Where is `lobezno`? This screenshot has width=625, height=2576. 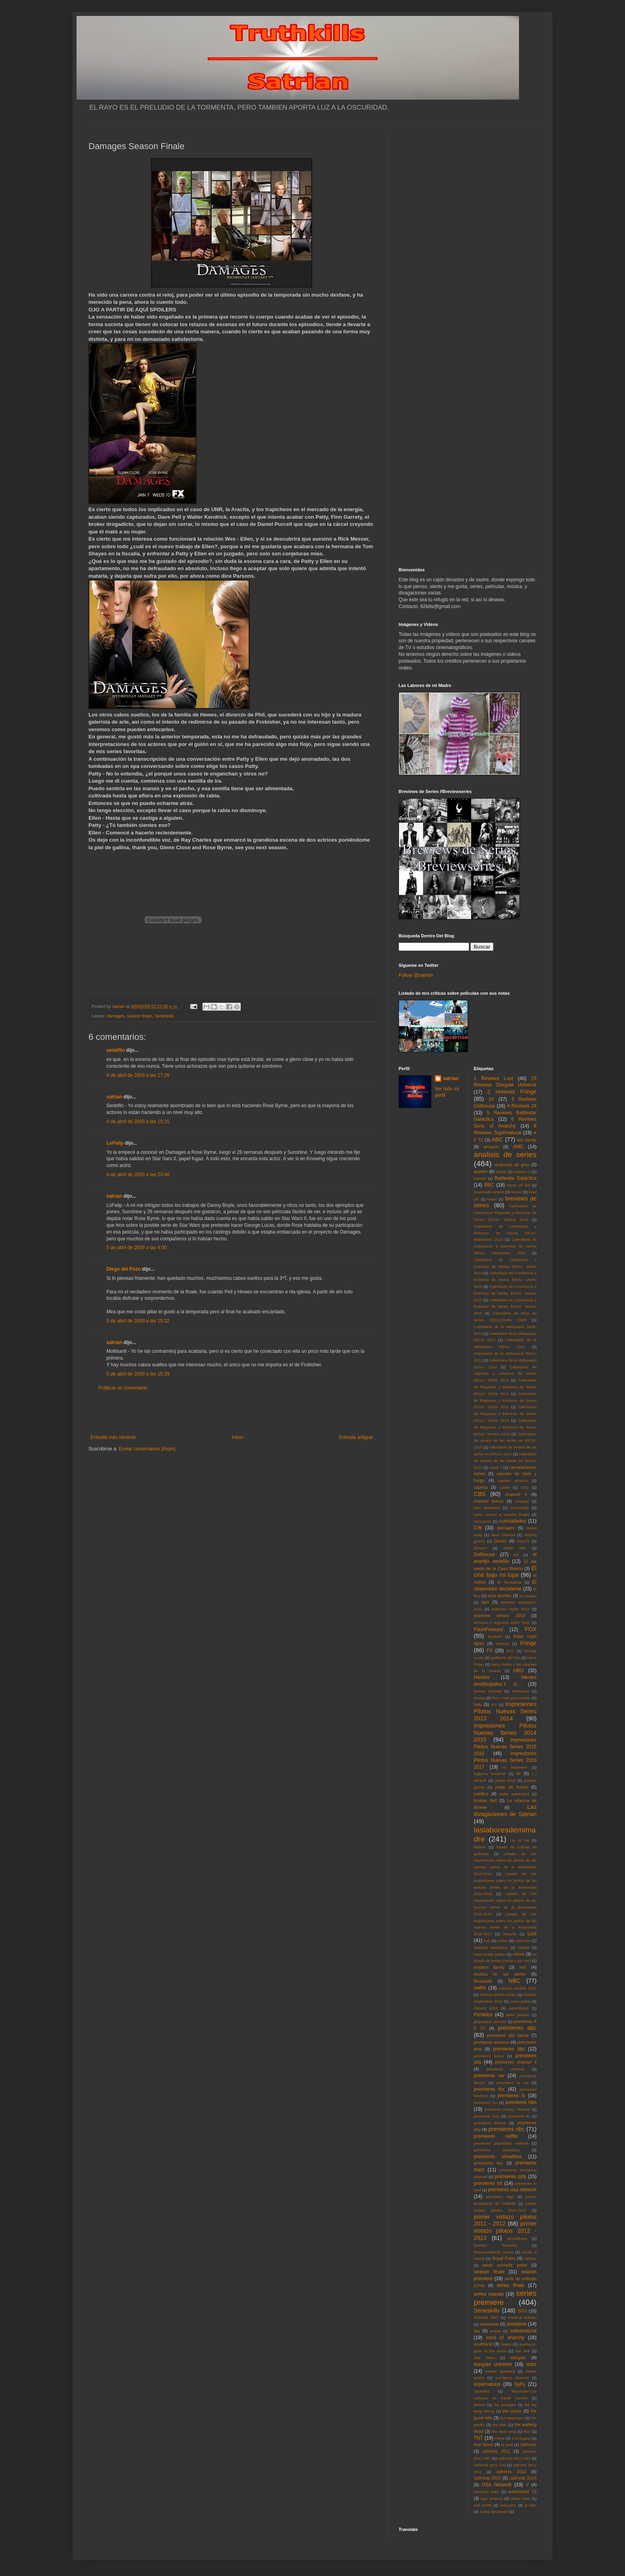 lobezno is located at coordinates (510, 1934).